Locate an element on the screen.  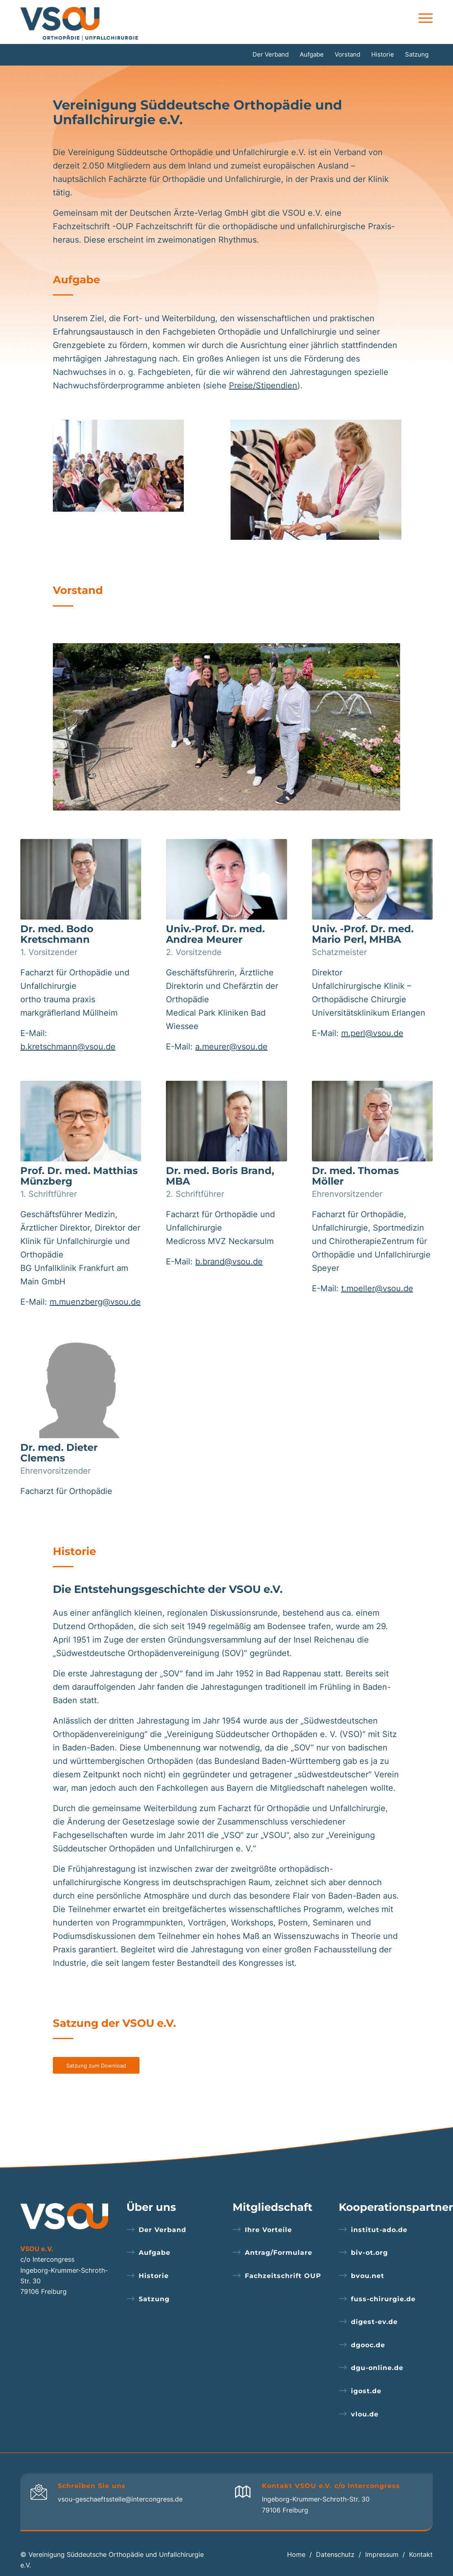
b.brand@vsou.de is located at coordinates (229, 1261).